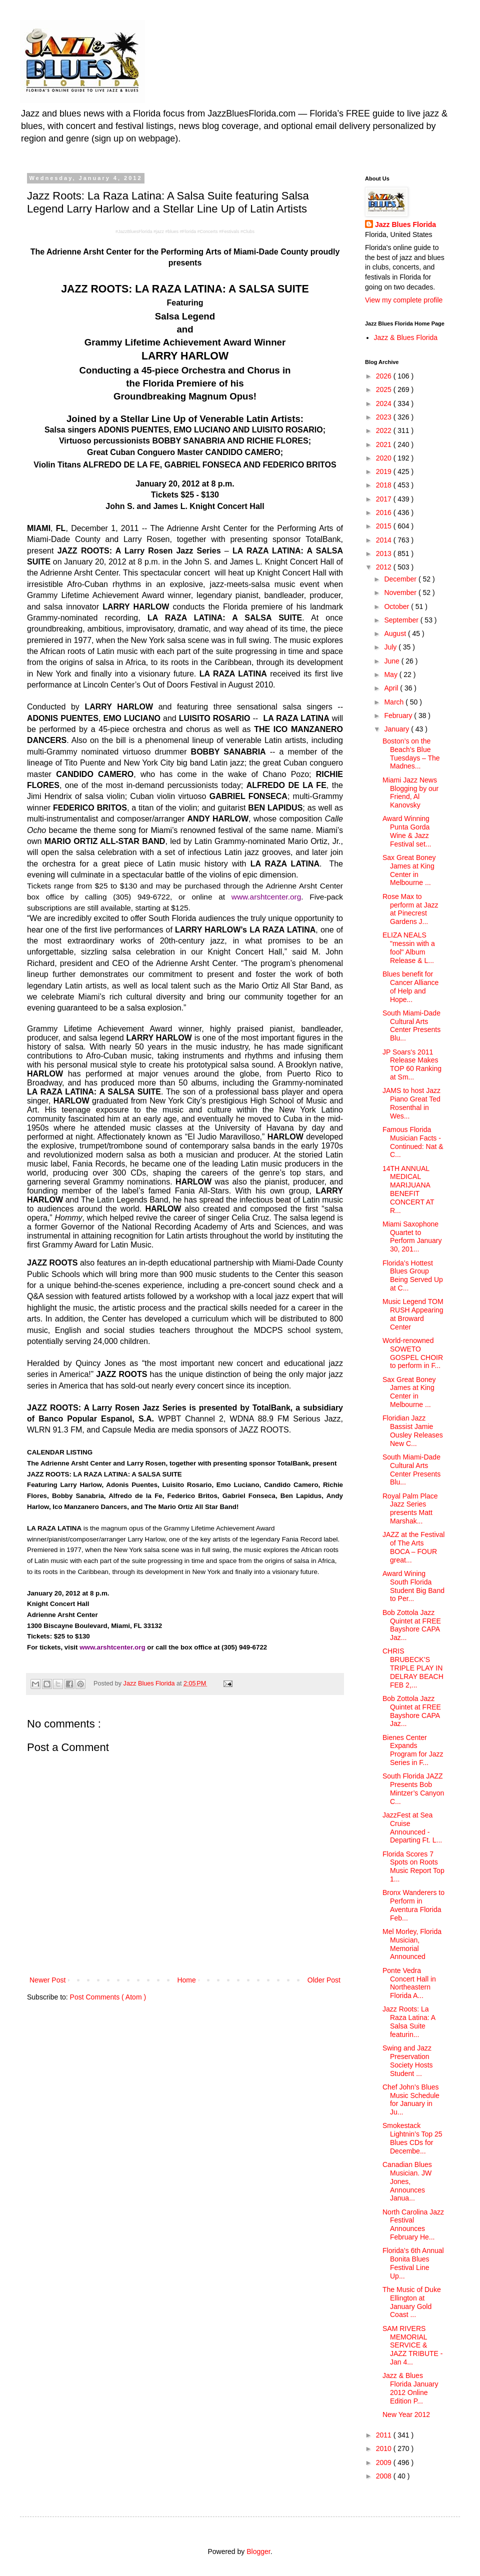 The height and width of the screenshot is (2576, 480). What do you see at coordinates (412, 1275) in the screenshot?
I see `Florida’s Hottest Blues Group Being Served Up at C...` at bounding box center [412, 1275].